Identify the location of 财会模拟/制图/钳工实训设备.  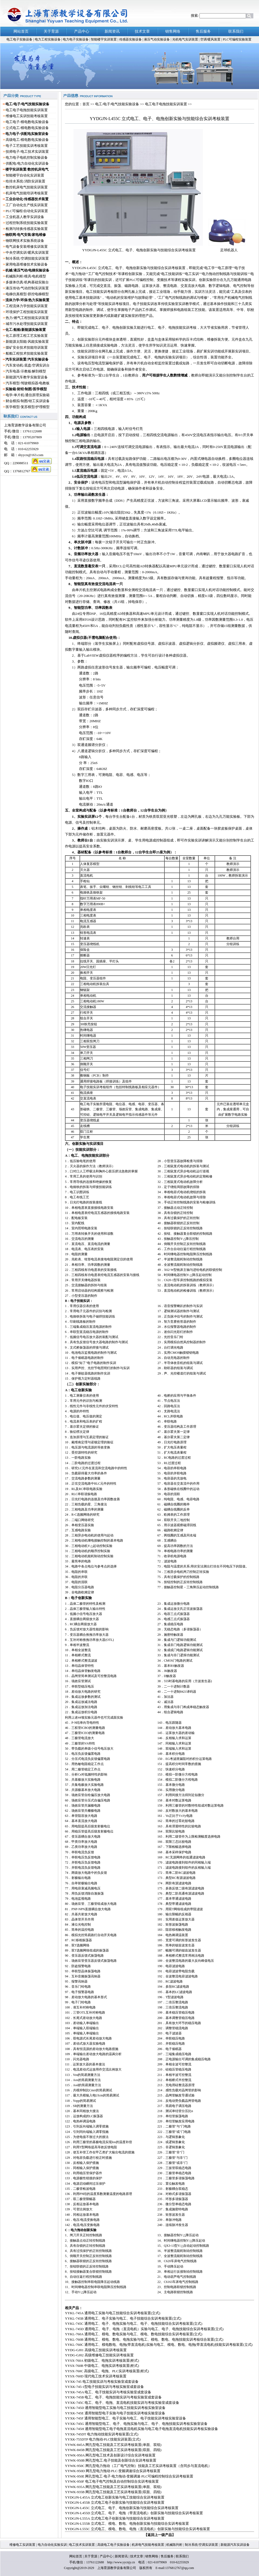
(28, 401).